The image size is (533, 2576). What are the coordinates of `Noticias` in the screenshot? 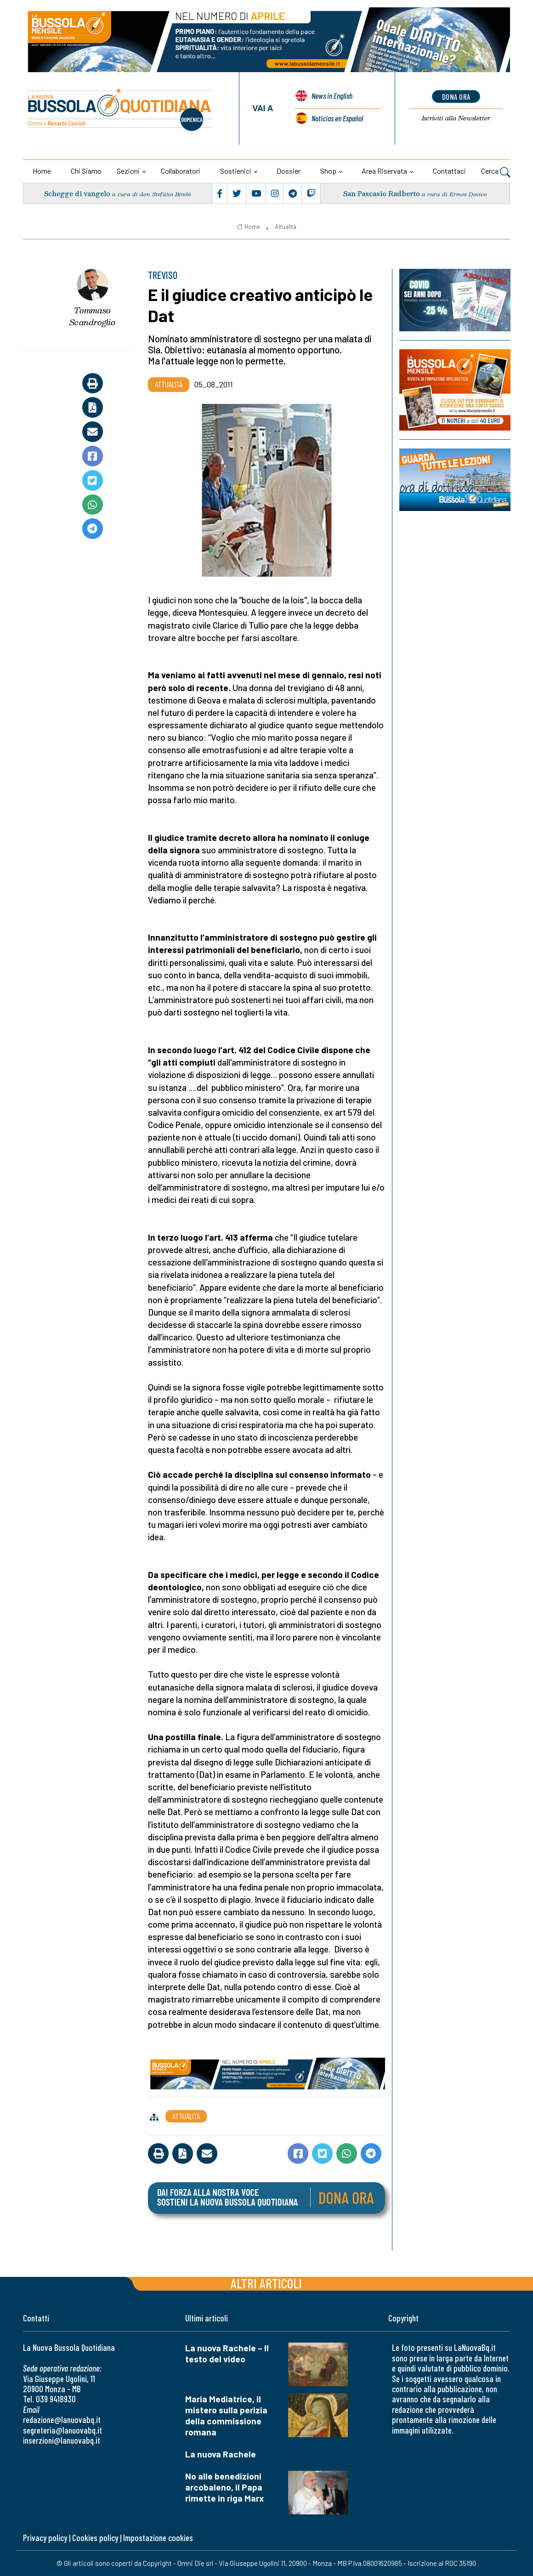 It's located at (337, 118).